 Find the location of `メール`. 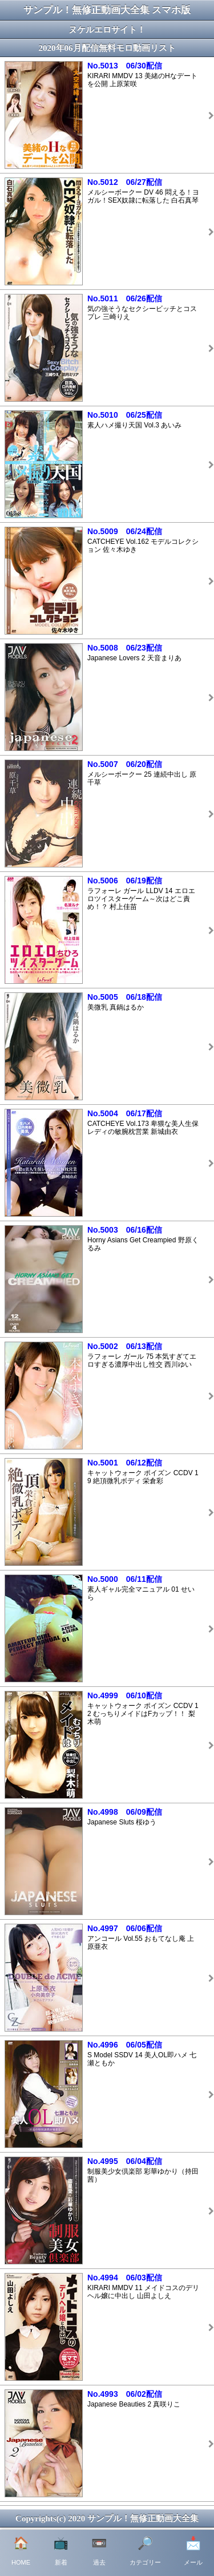

メール is located at coordinates (193, 2551).